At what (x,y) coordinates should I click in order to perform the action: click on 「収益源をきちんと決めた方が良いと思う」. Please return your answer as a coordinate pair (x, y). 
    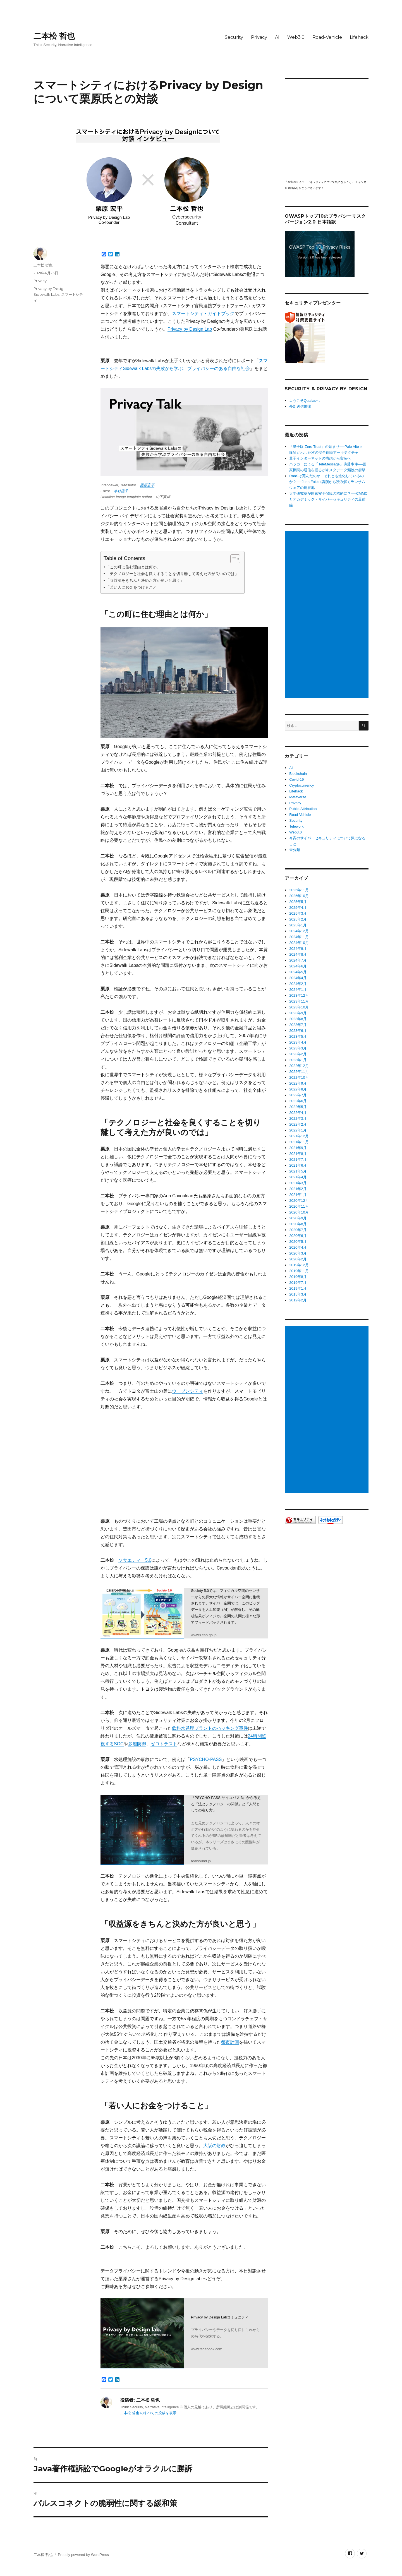
    Looking at the image, I should click on (145, 580).